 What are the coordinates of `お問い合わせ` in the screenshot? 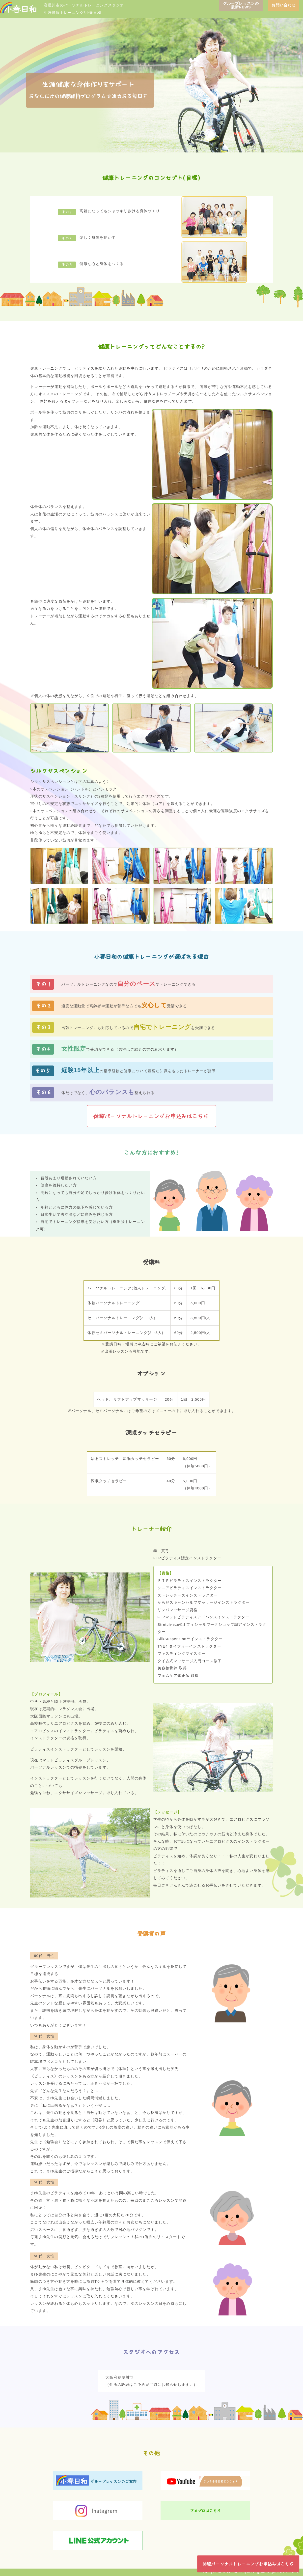 It's located at (284, 5).